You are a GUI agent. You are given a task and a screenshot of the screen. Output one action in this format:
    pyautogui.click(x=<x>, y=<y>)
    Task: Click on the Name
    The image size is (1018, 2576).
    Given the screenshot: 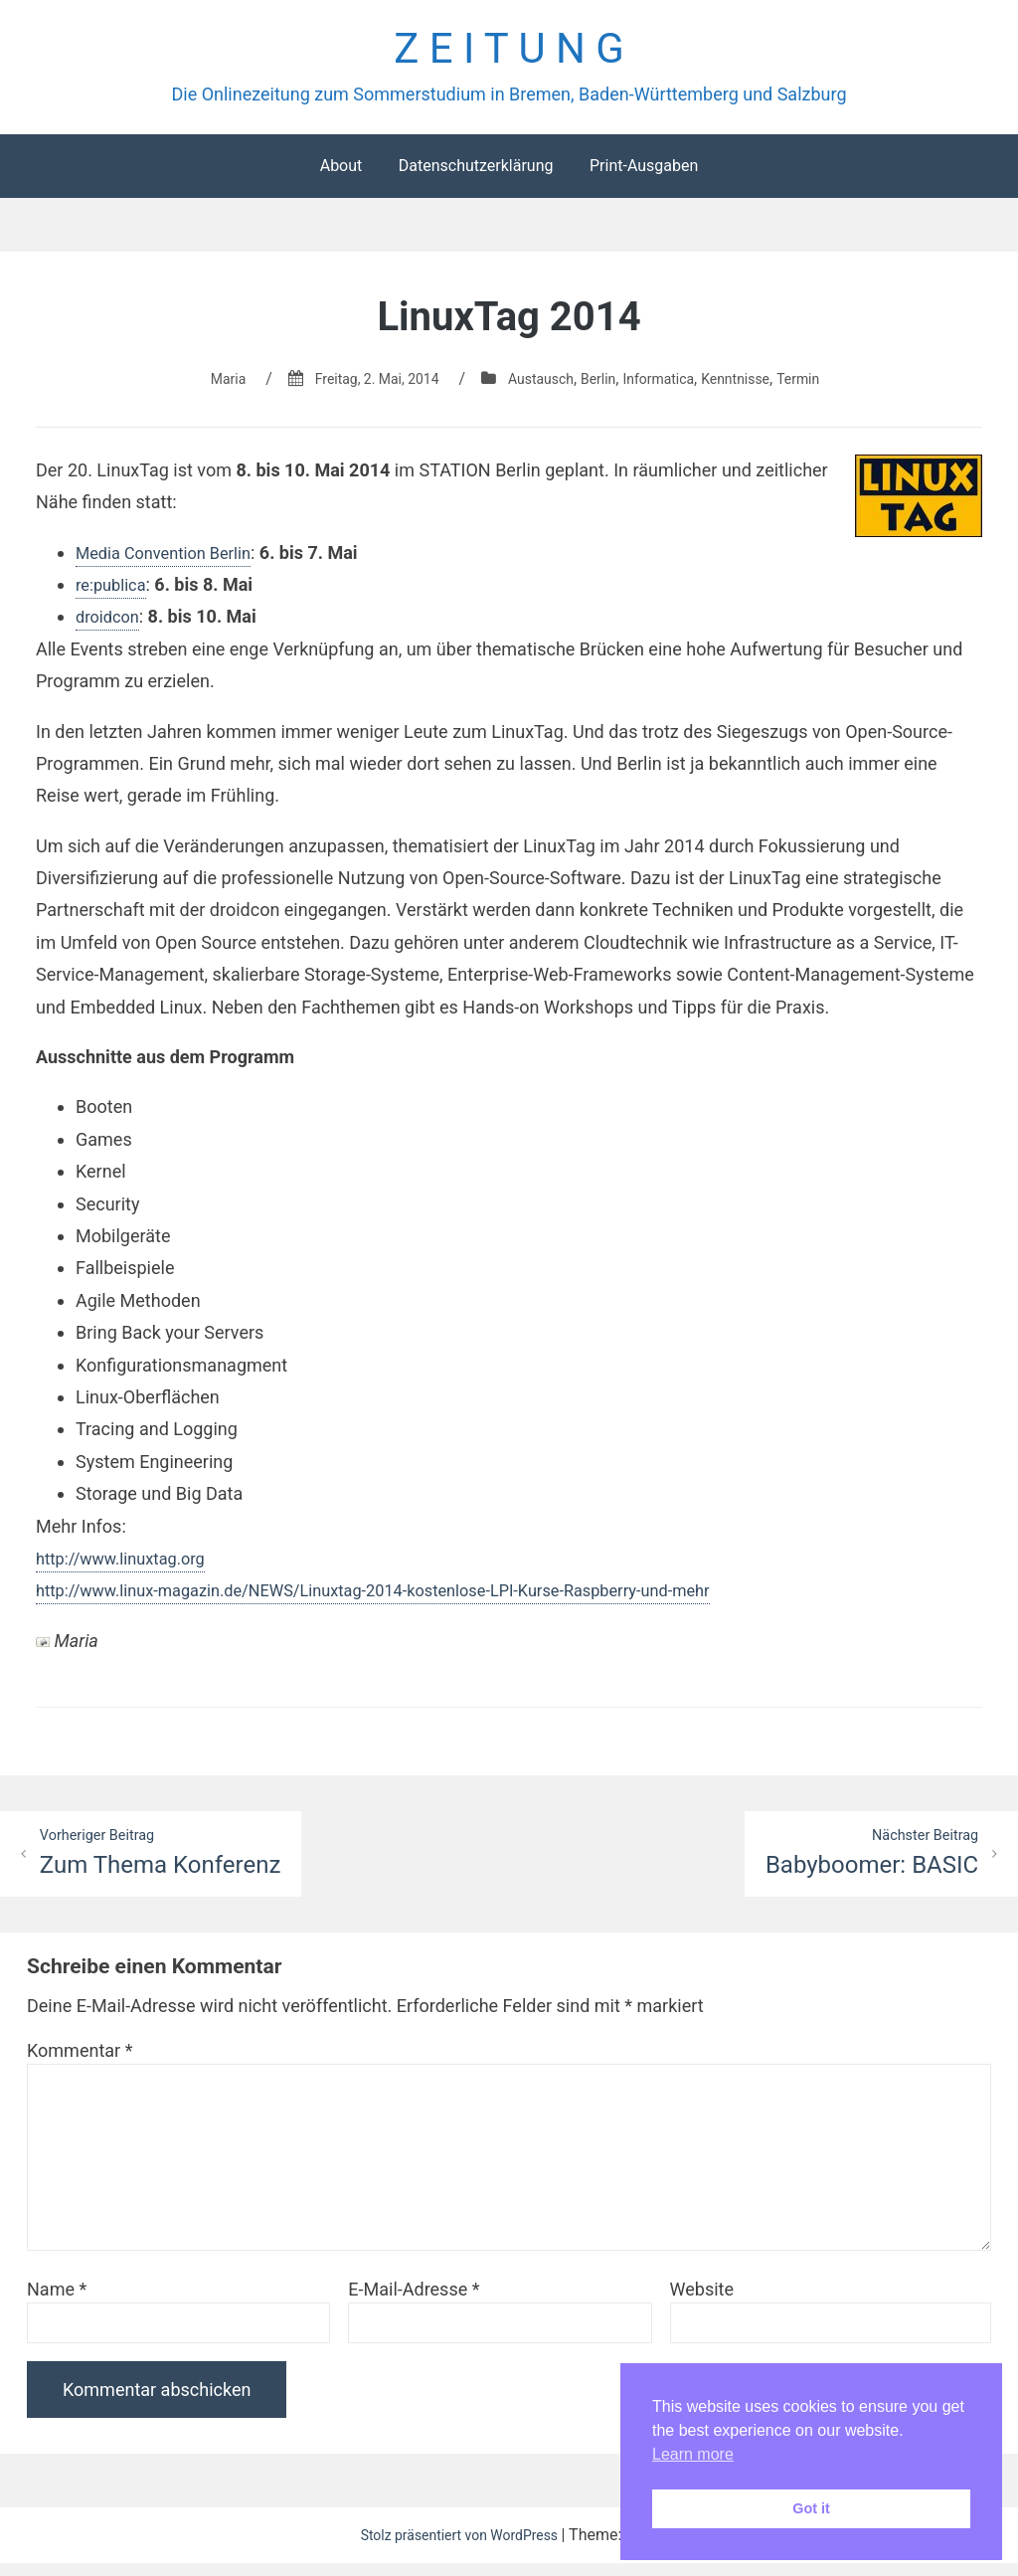 What is the action you would take?
    pyautogui.click(x=56, y=2302)
    